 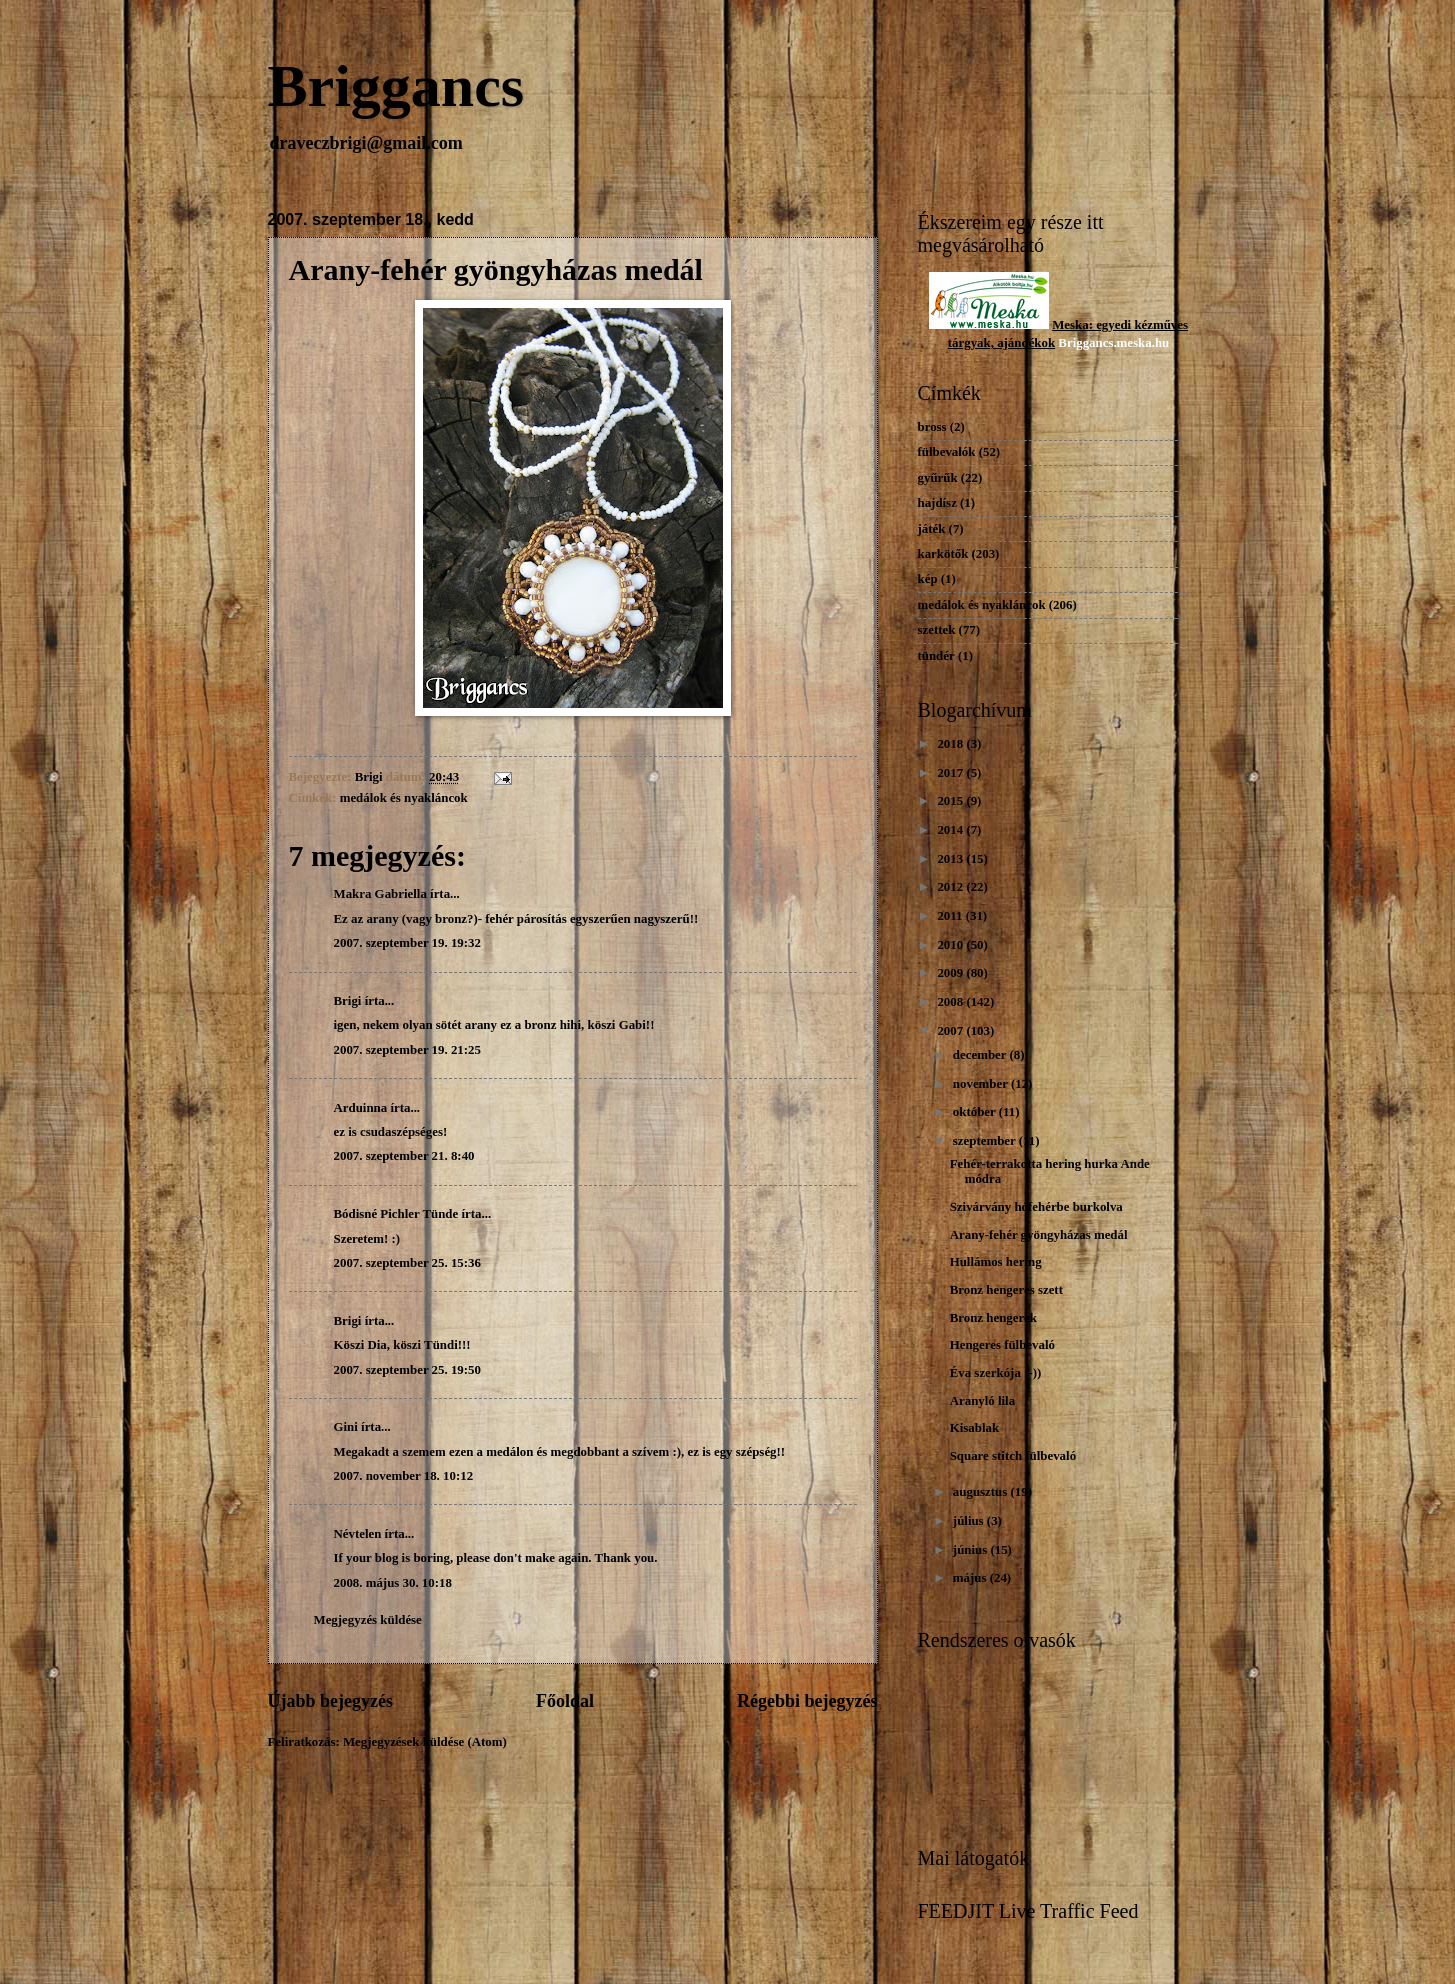 What do you see at coordinates (974, 1428) in the screenshot?
I see `Kisablak` at bounding box center [974, 1428].